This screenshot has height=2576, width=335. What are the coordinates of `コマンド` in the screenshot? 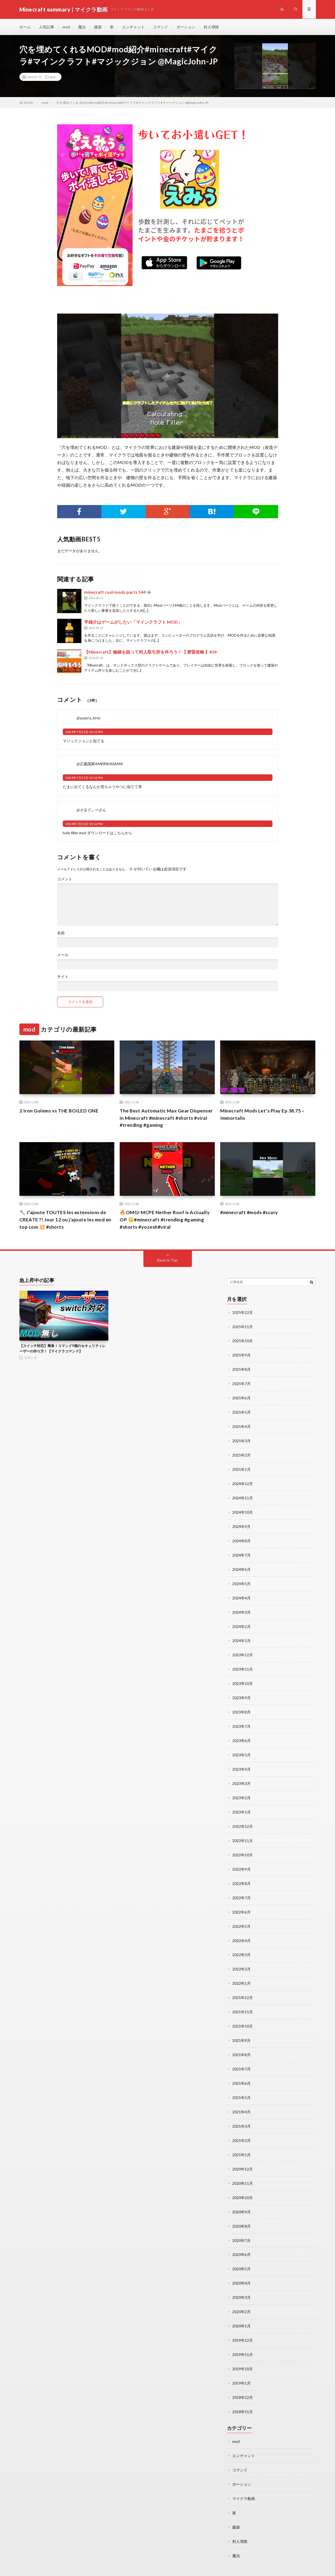 It's located at (160, 27).